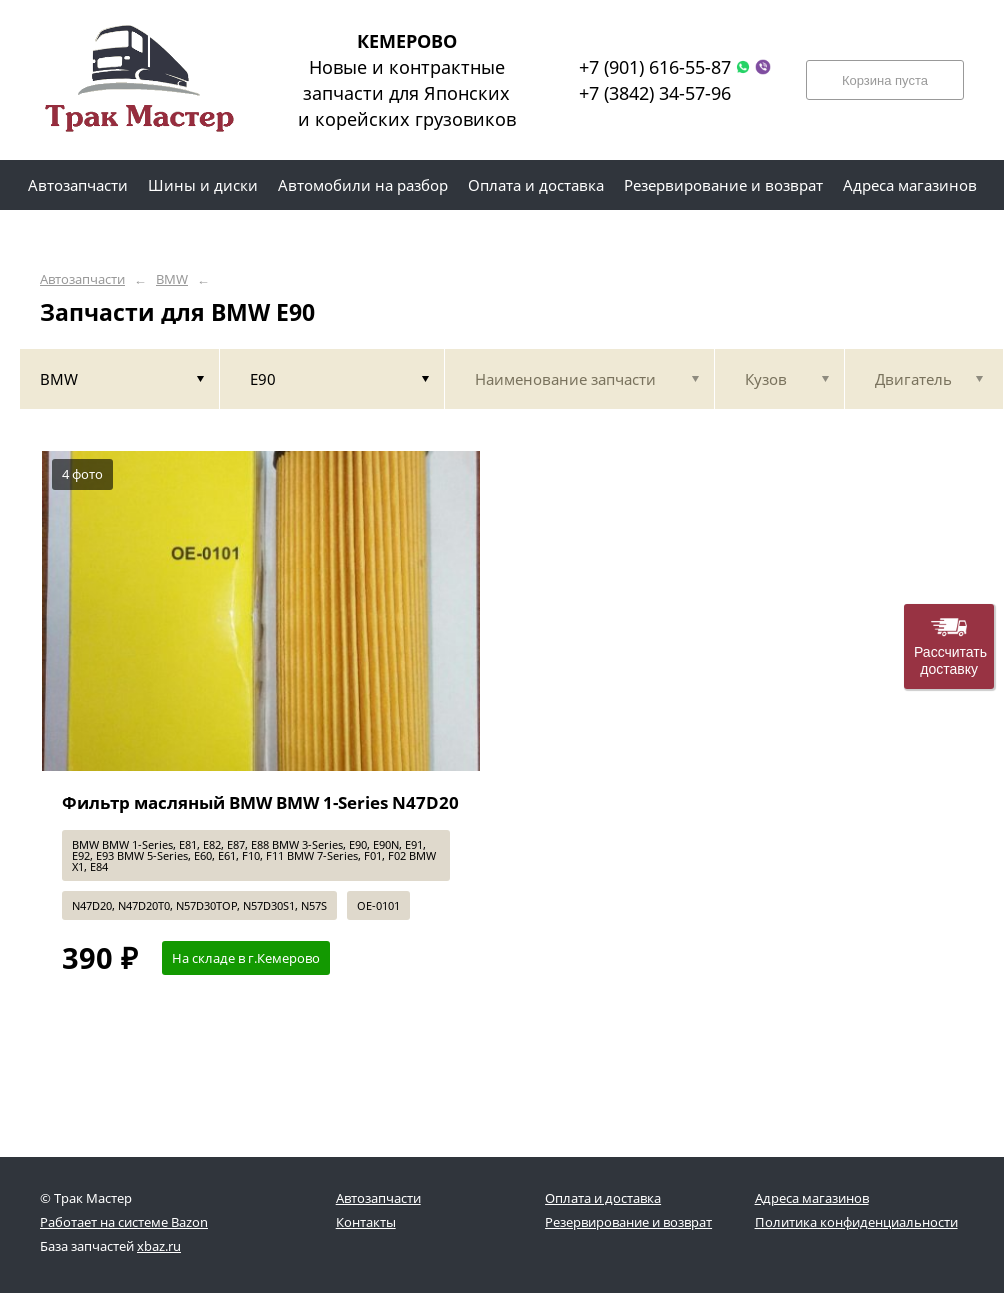 This screenshot has height=1293, width=1004. I want to click on Контакты, so click(366, 1222).